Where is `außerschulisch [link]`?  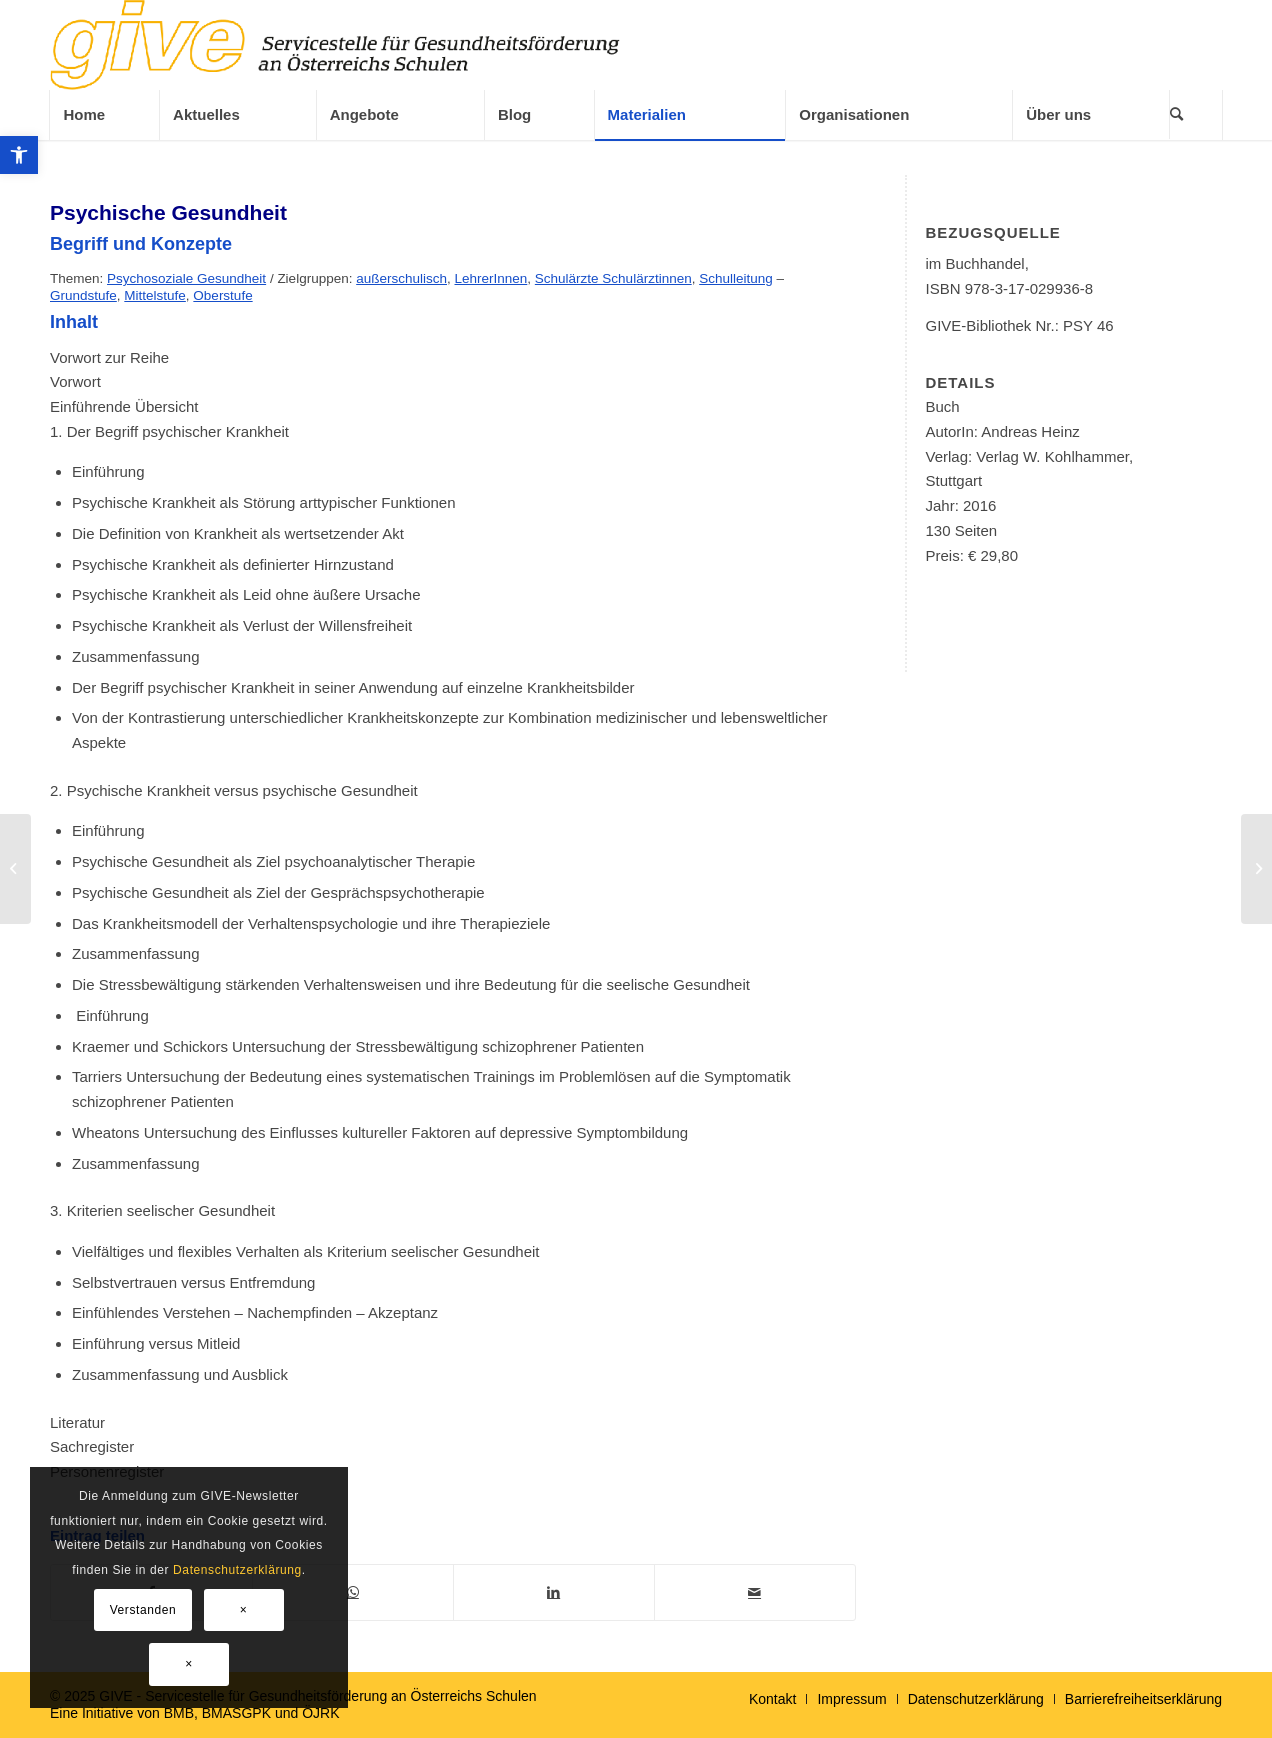
außerschulisch [link] is located at coordinates (401, 278).